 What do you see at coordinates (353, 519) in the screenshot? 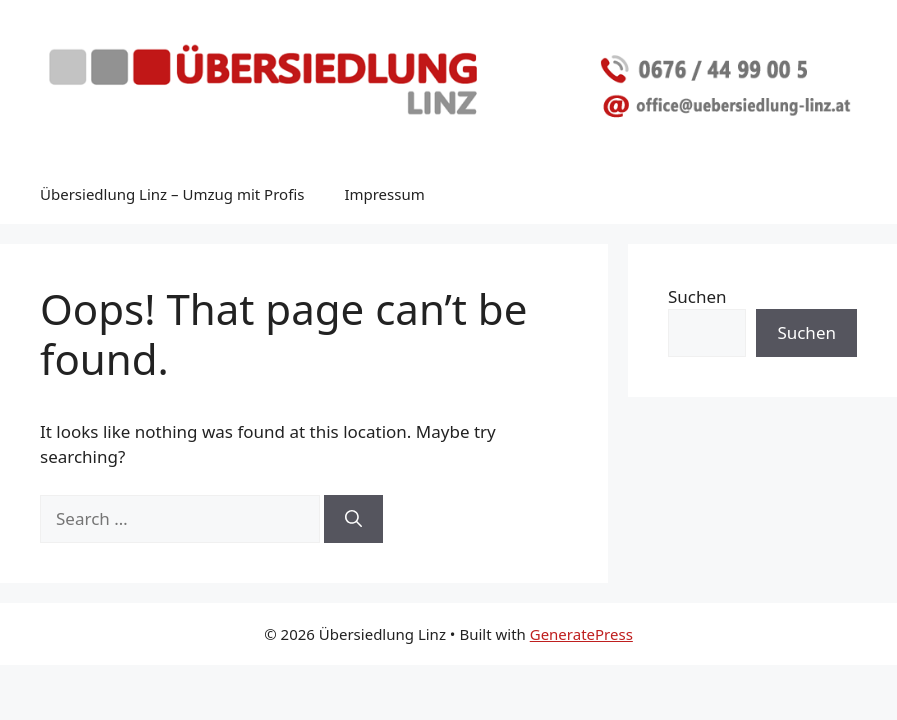
I see `[Search]` at bounding box center [353, 519].